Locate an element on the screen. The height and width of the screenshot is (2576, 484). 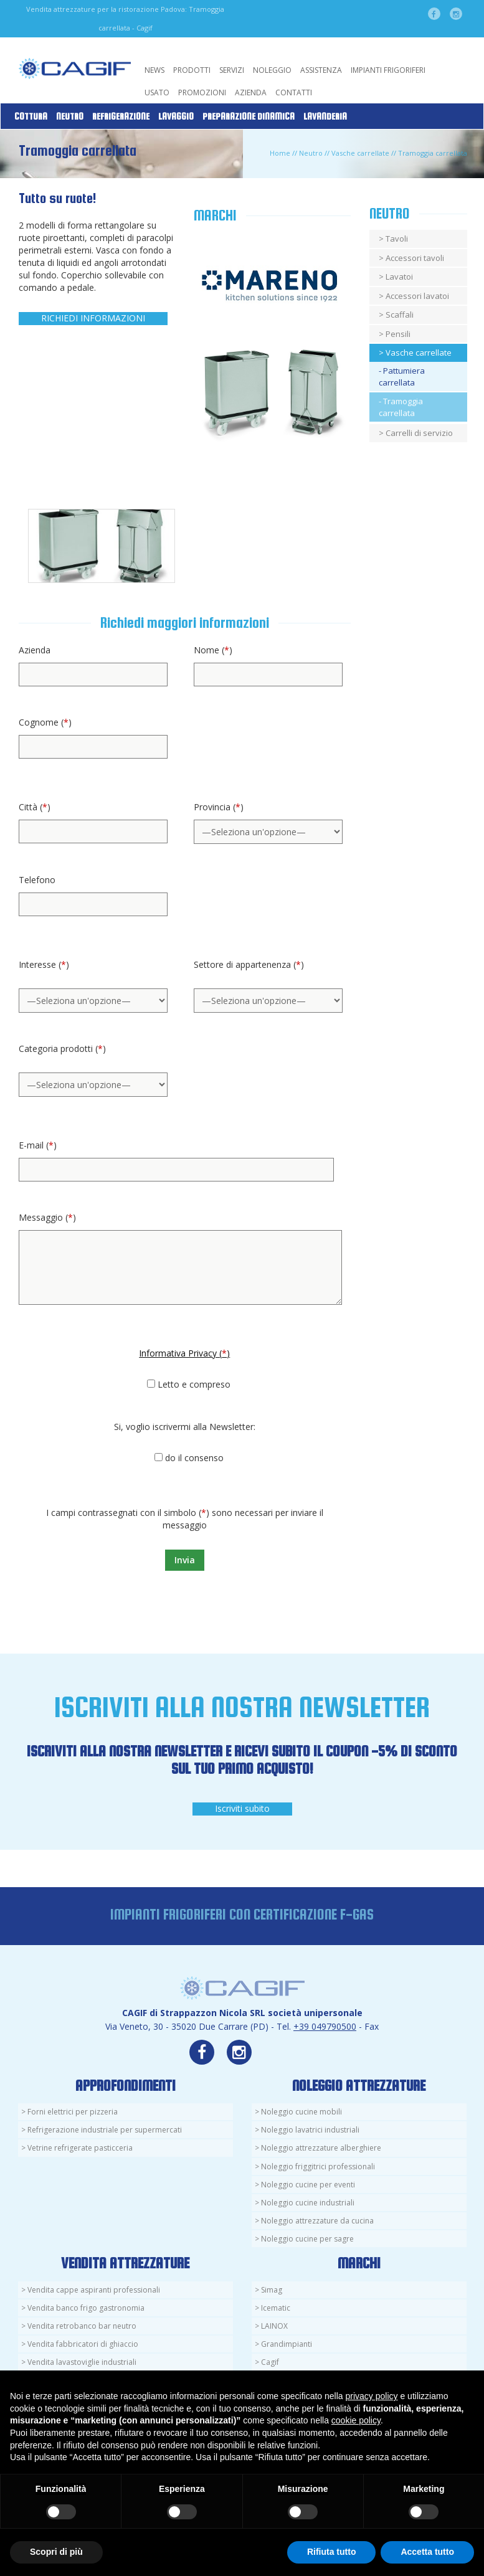
Vetrine refrigerate pasticceria is located at coordinates (80, 2148).